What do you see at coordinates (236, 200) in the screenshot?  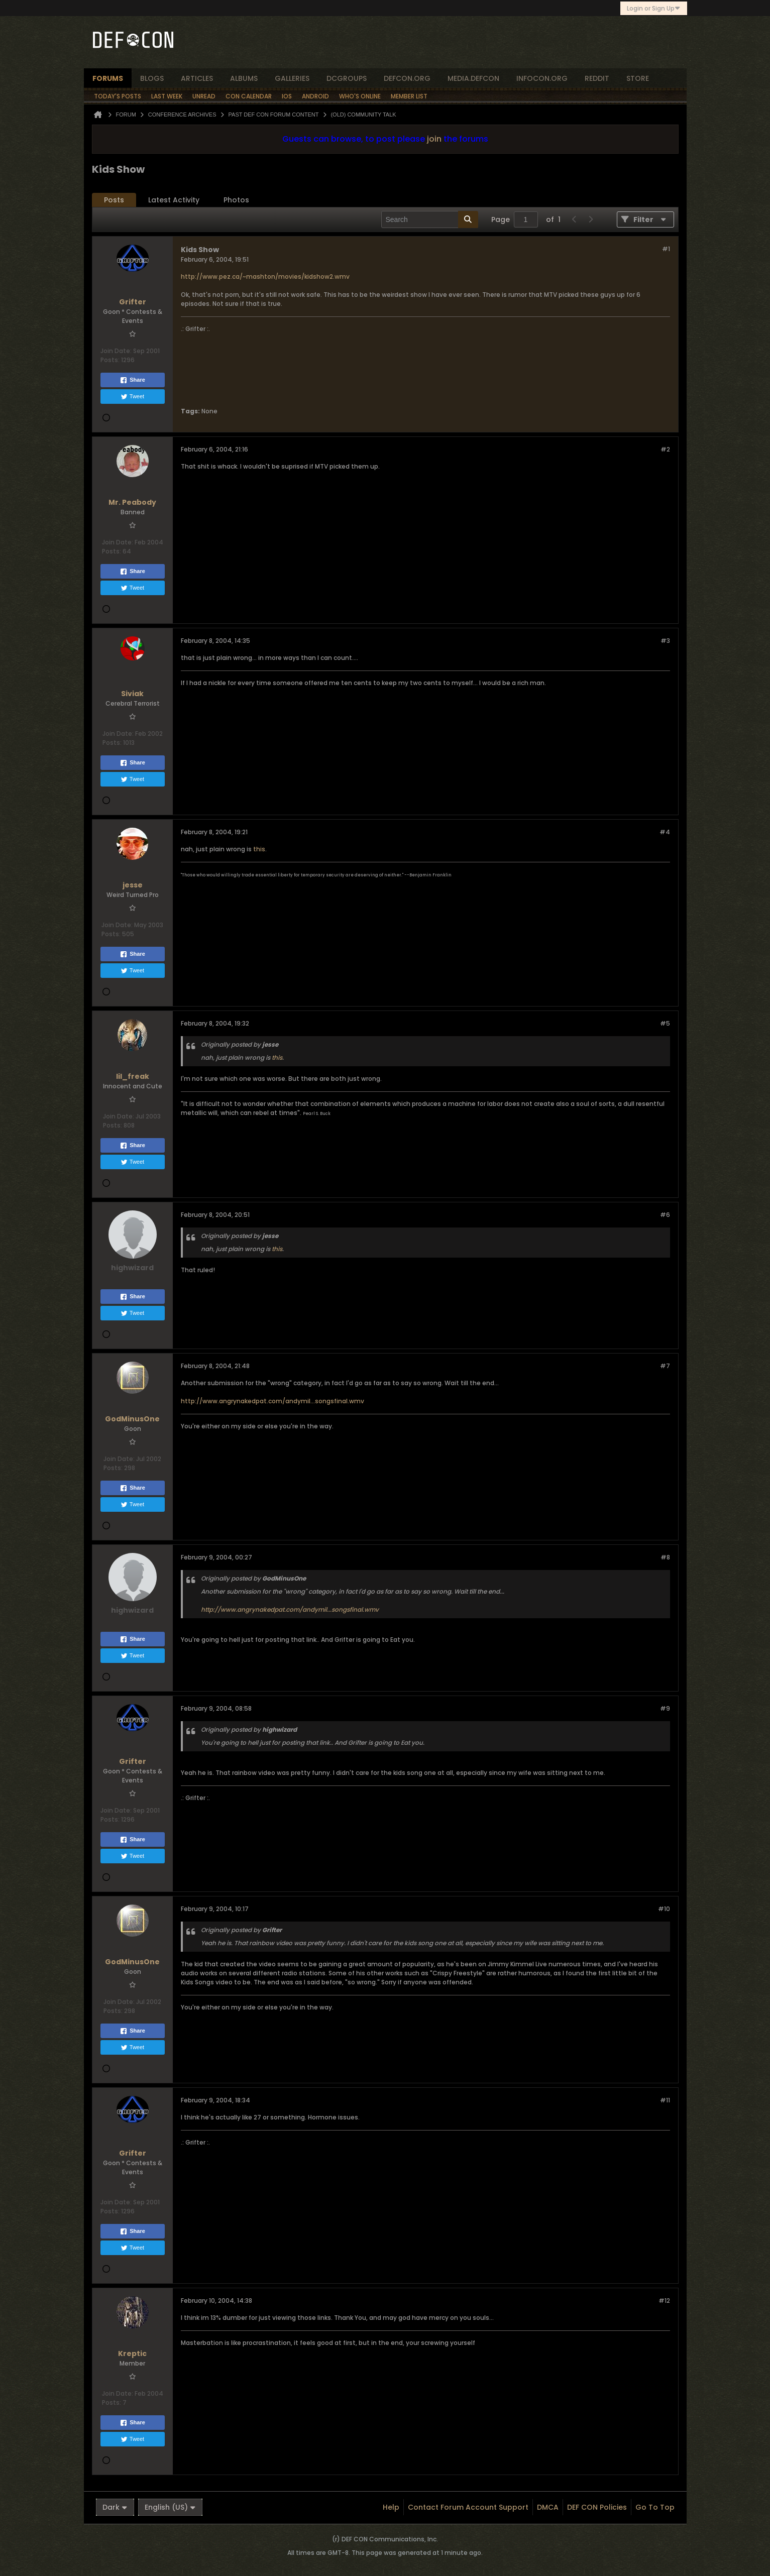 I see `Photos` at bounding box center [236, 200].